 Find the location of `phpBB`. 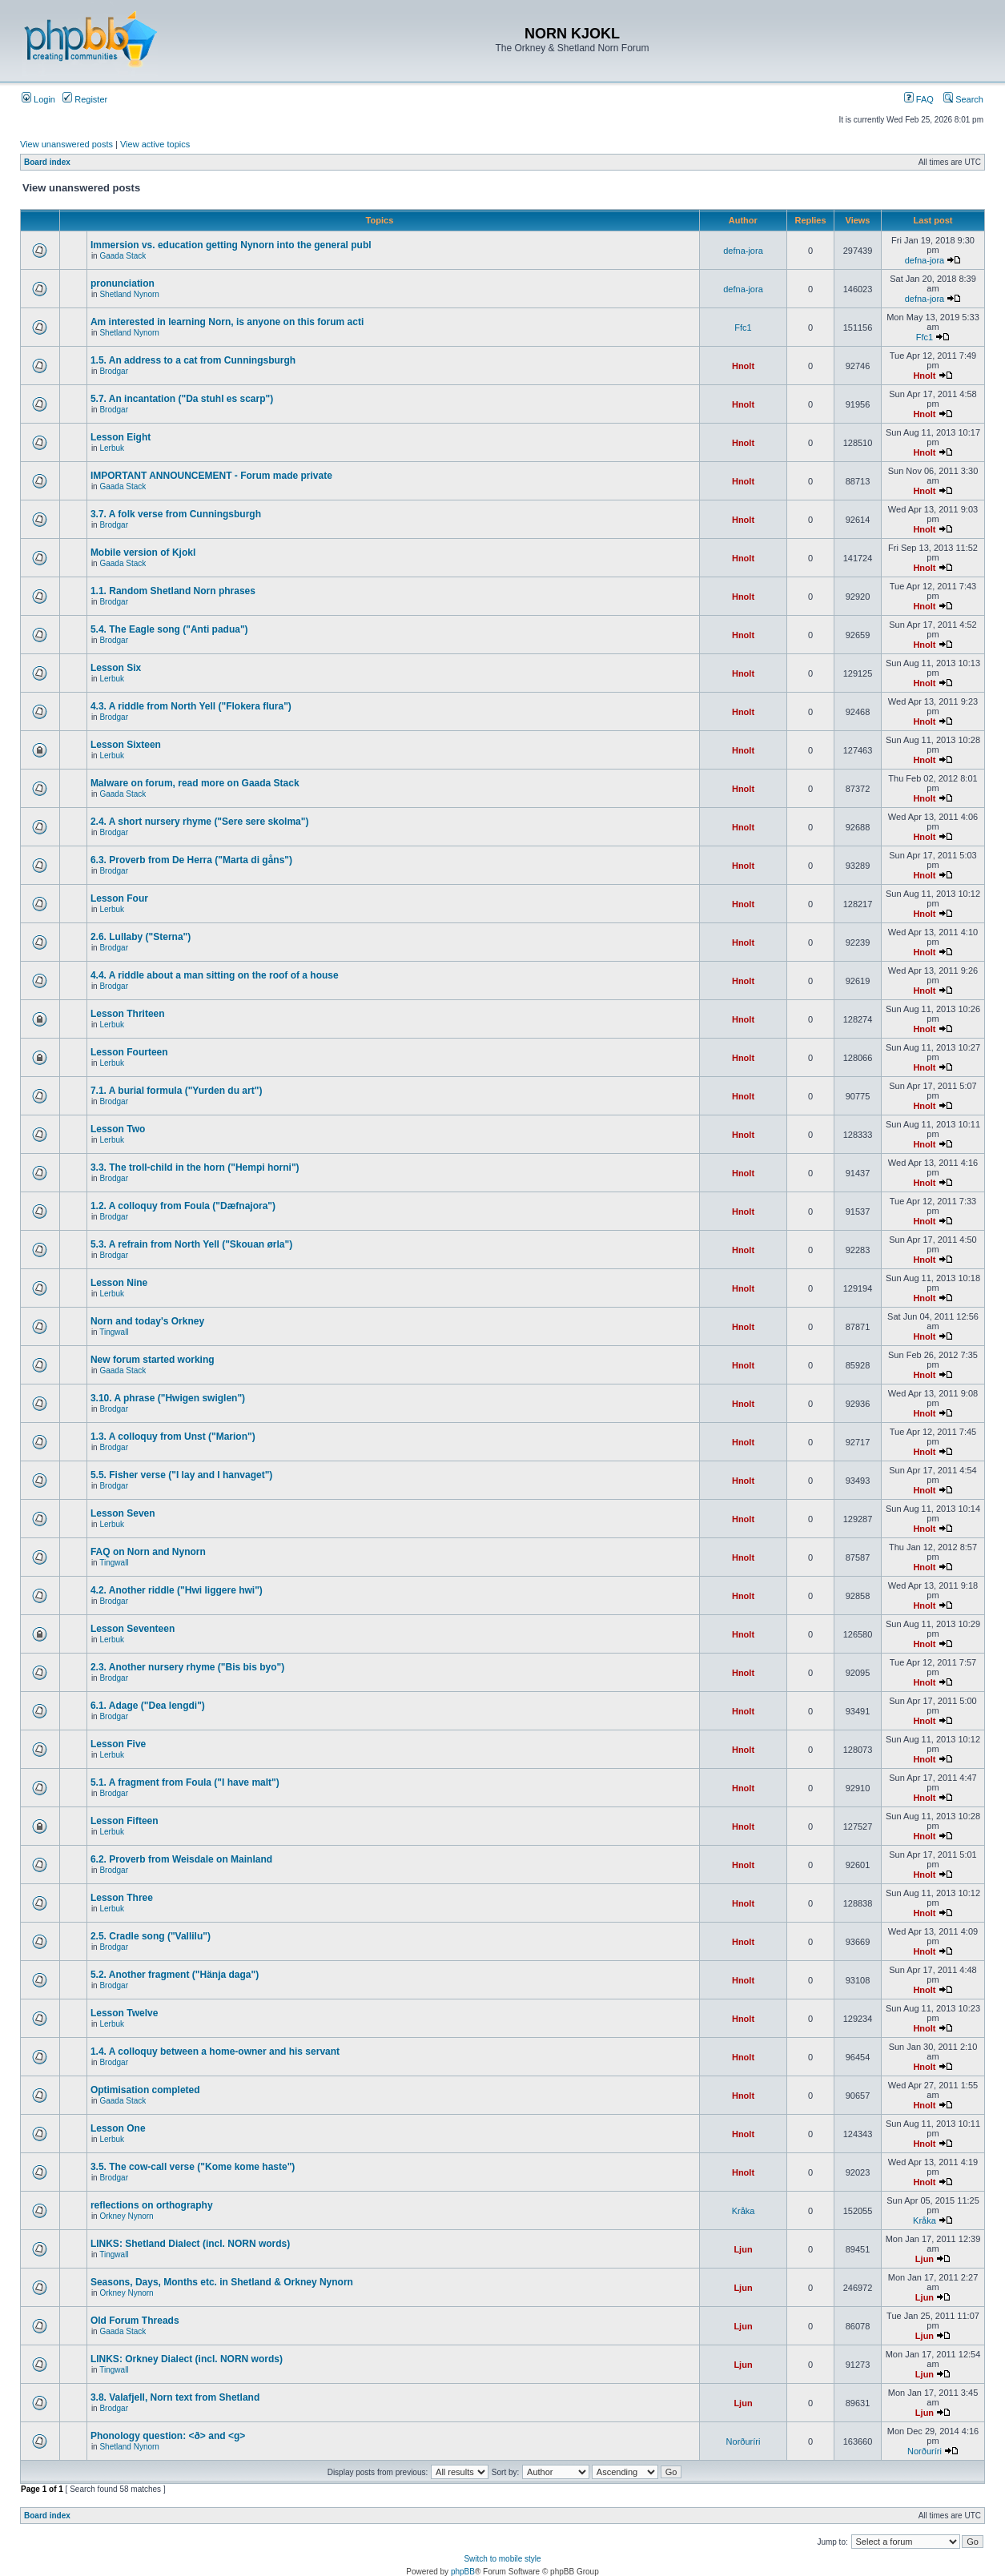

phpBB is located at coordinates (463, 2571).